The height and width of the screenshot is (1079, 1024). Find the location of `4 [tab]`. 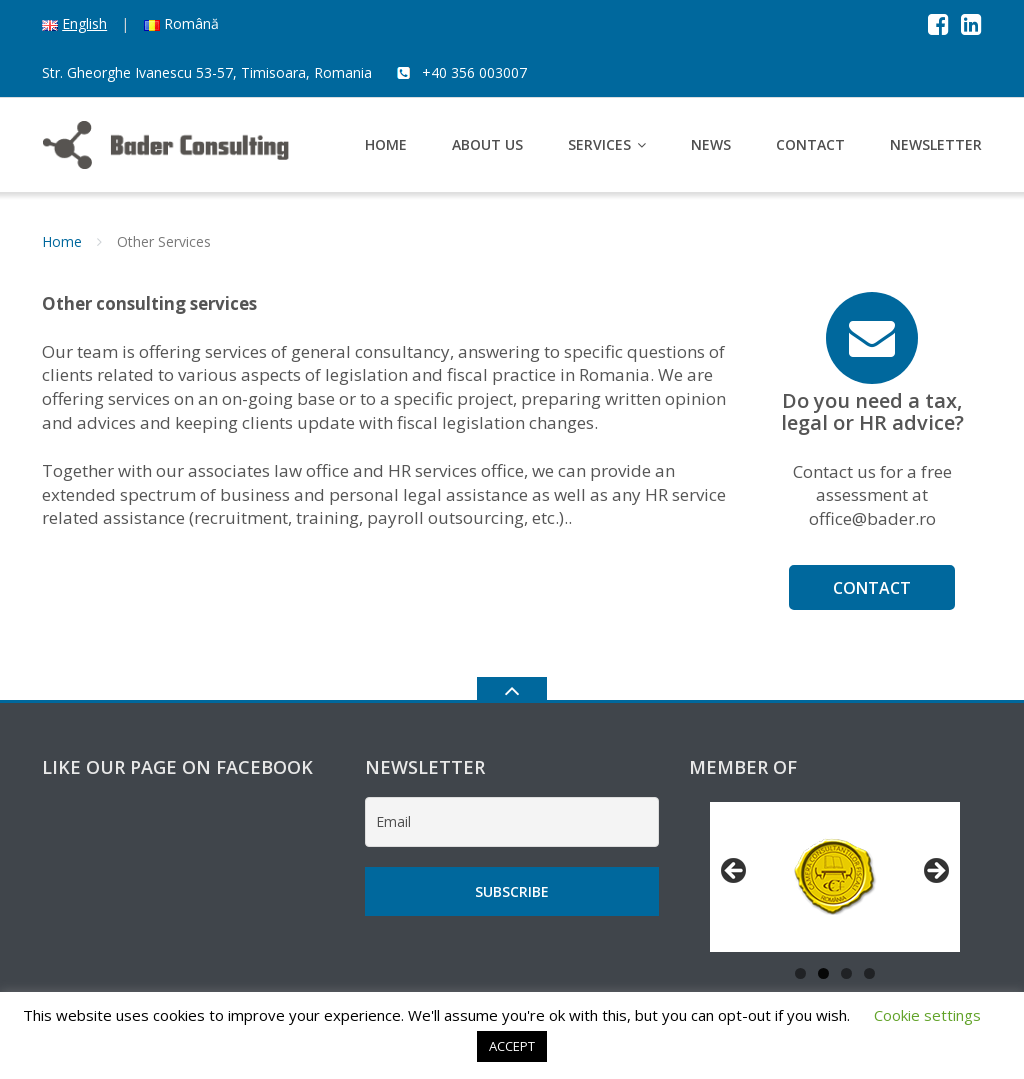

4 [tab] is located at coordinates (869, 973).